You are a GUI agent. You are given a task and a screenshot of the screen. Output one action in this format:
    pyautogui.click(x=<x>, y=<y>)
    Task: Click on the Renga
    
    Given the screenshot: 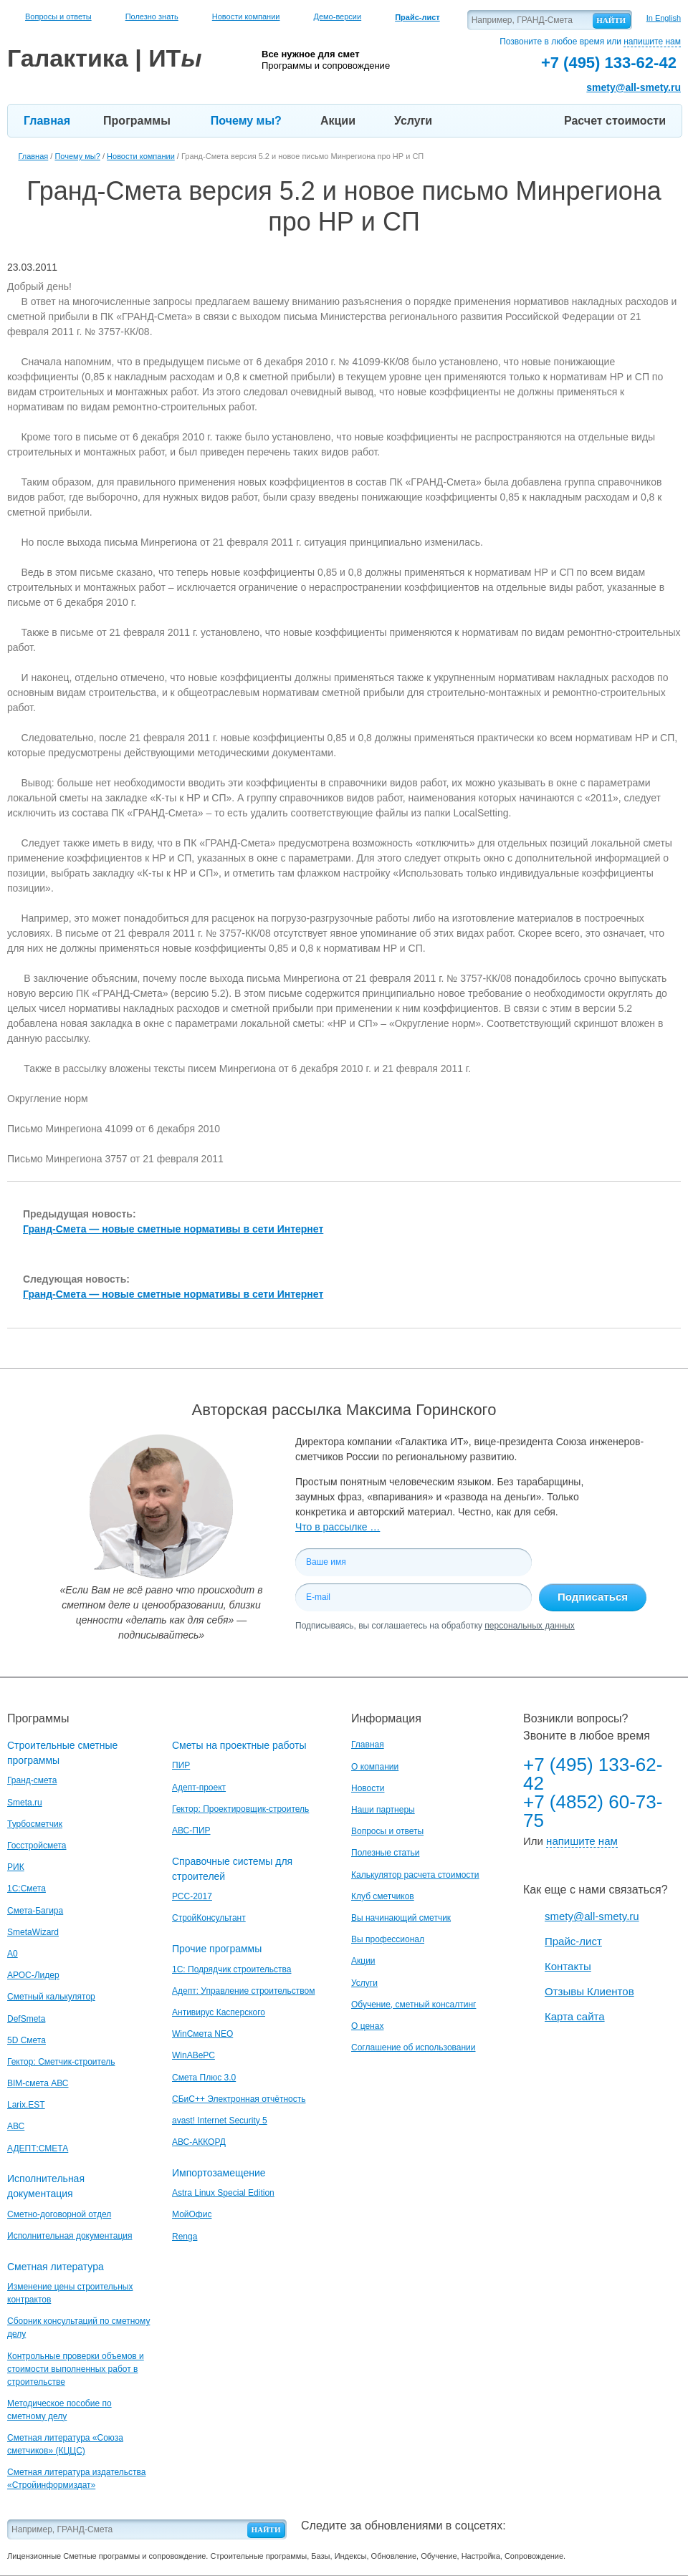 What is the action you would take?
    pyautogui.click(x=184, y=2237)
    